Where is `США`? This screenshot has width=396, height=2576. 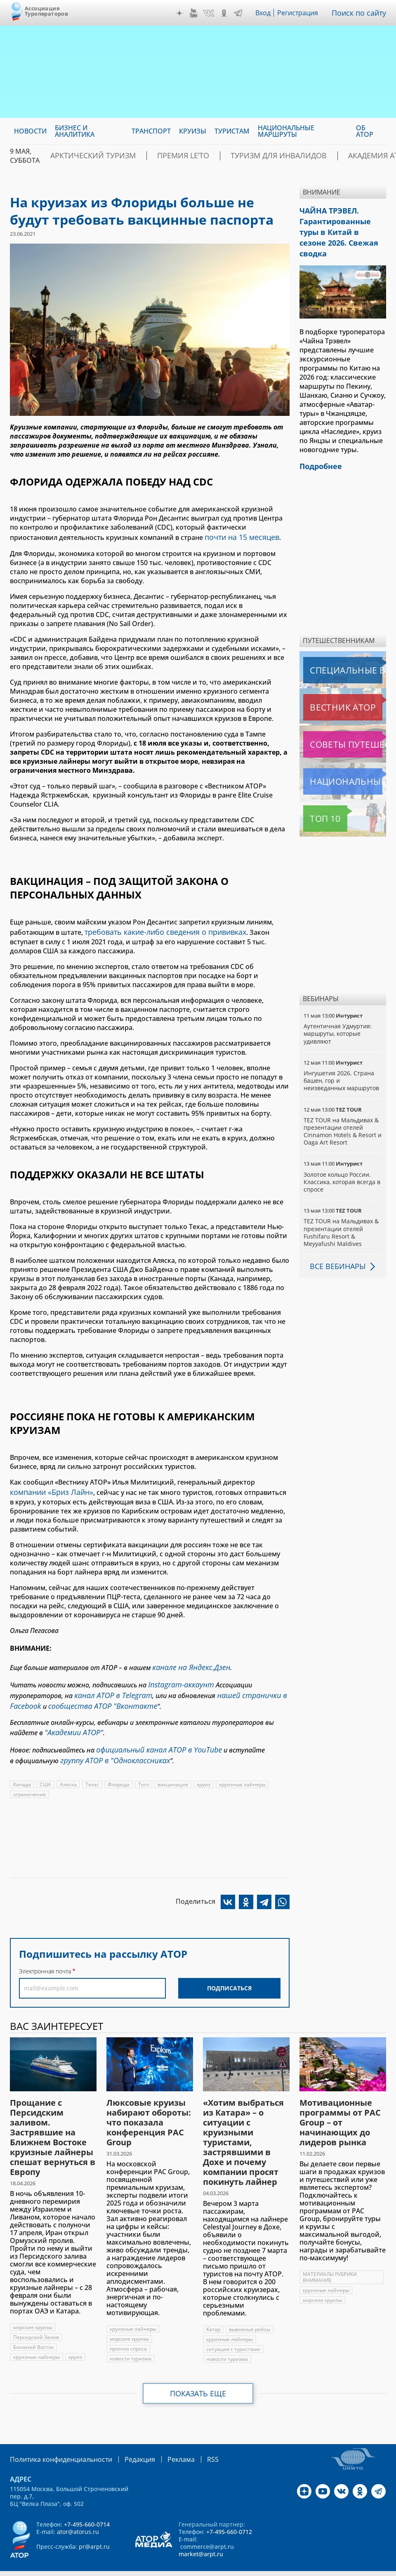 США is located at coordinates (46, 1767).